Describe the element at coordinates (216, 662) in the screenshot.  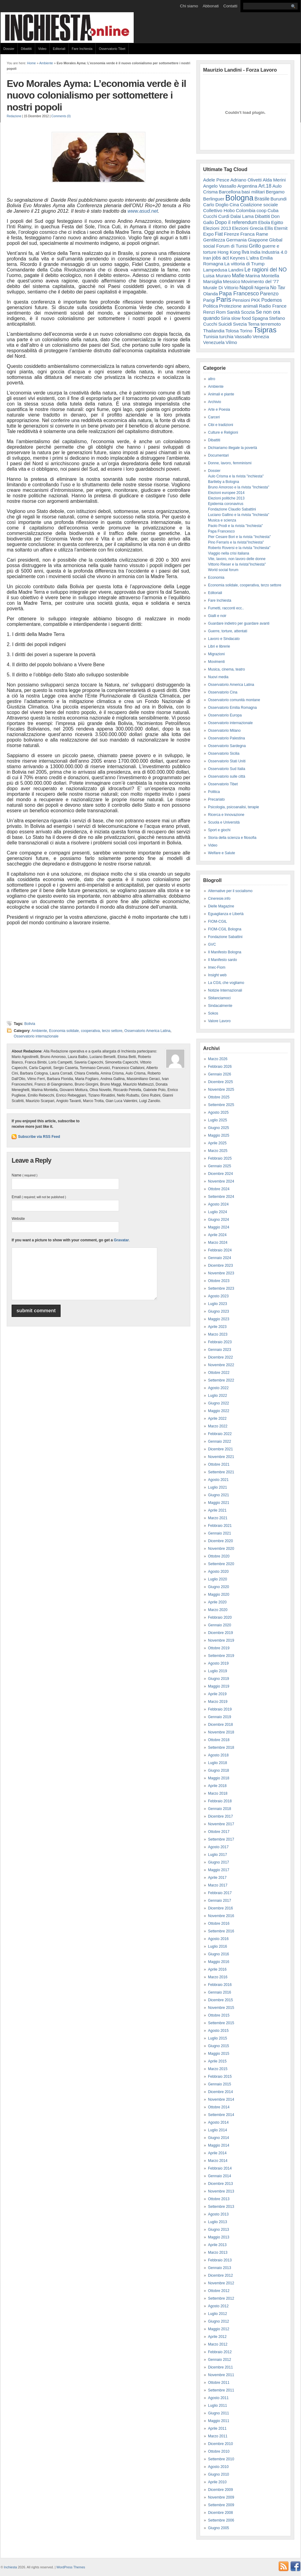
I see `Movimenti` at that location.